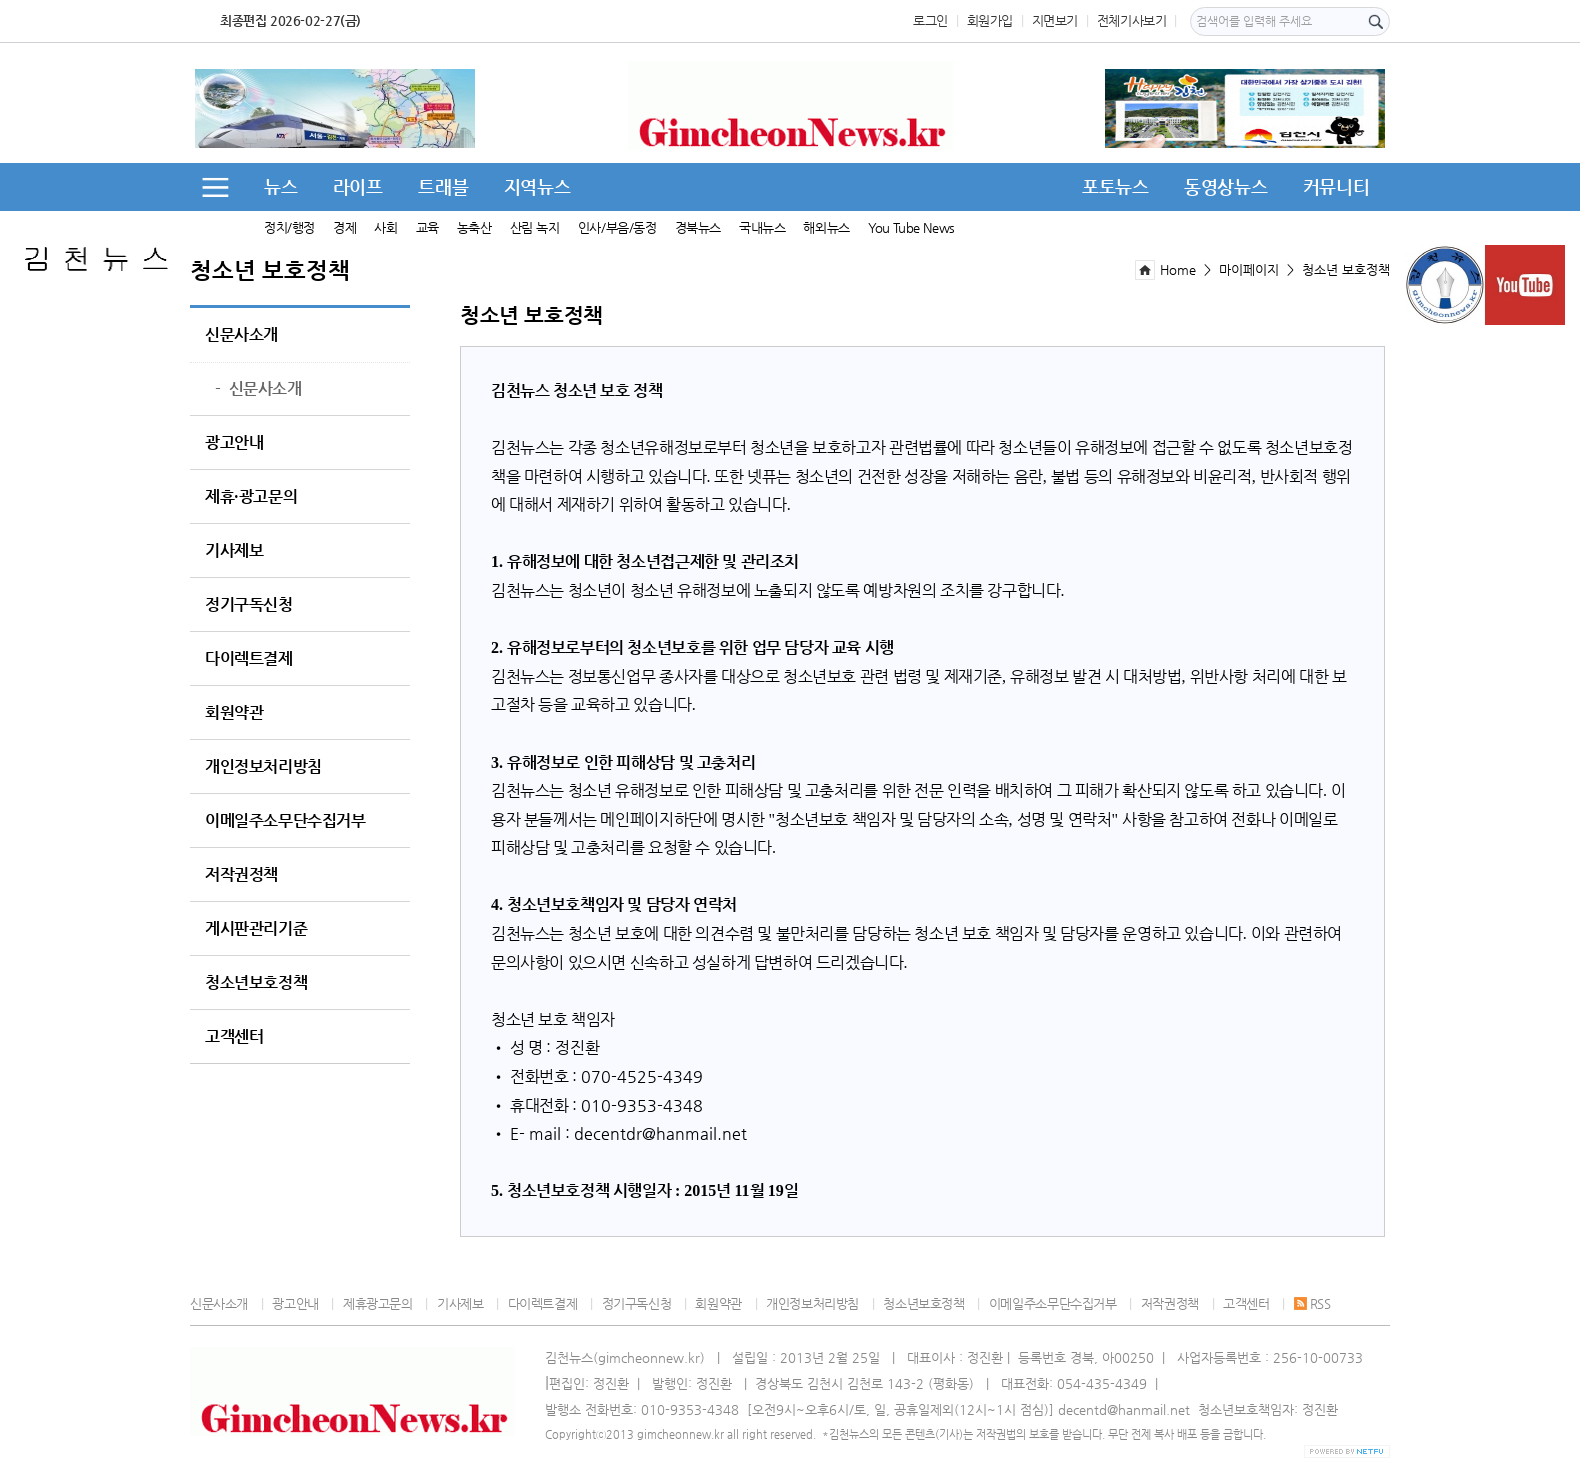 This screenshot has width=1580, height=1478. What do you see at coordinates (241, 875) in the screenshot?
I see `저작권정책` at bounding box center [241, 875].